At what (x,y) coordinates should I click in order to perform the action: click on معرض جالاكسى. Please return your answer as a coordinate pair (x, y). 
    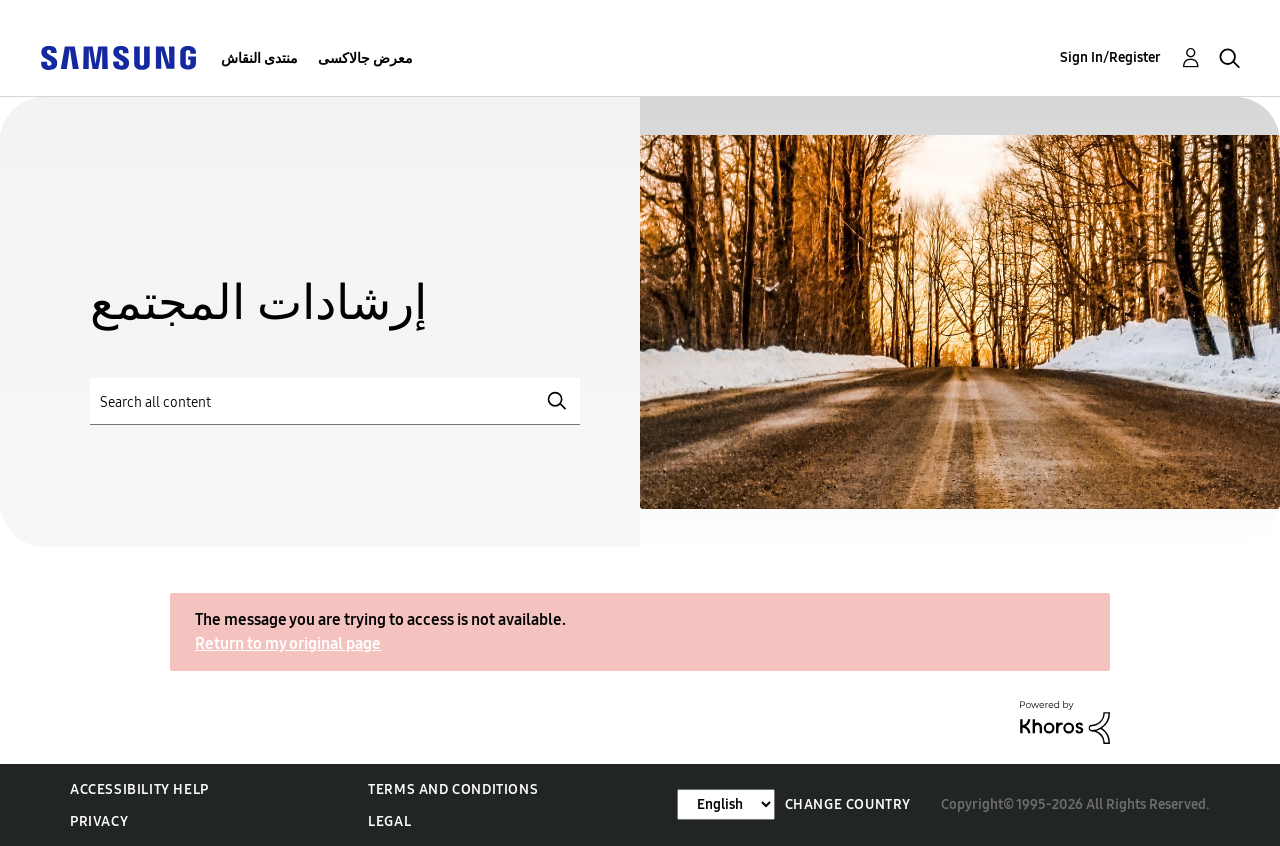
    Looking at the image, I should click on (365, 58).